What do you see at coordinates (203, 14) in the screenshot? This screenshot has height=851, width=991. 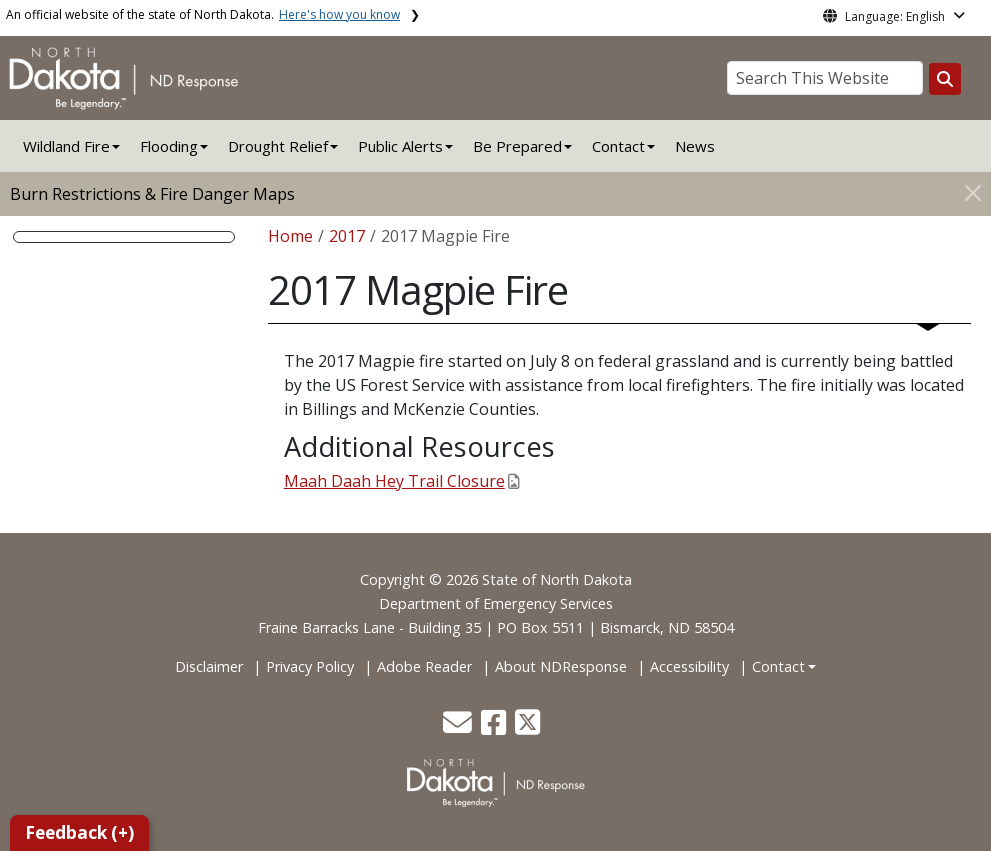 I see `An official website of the state of North Dakota.` at bounding box center [203, 14].